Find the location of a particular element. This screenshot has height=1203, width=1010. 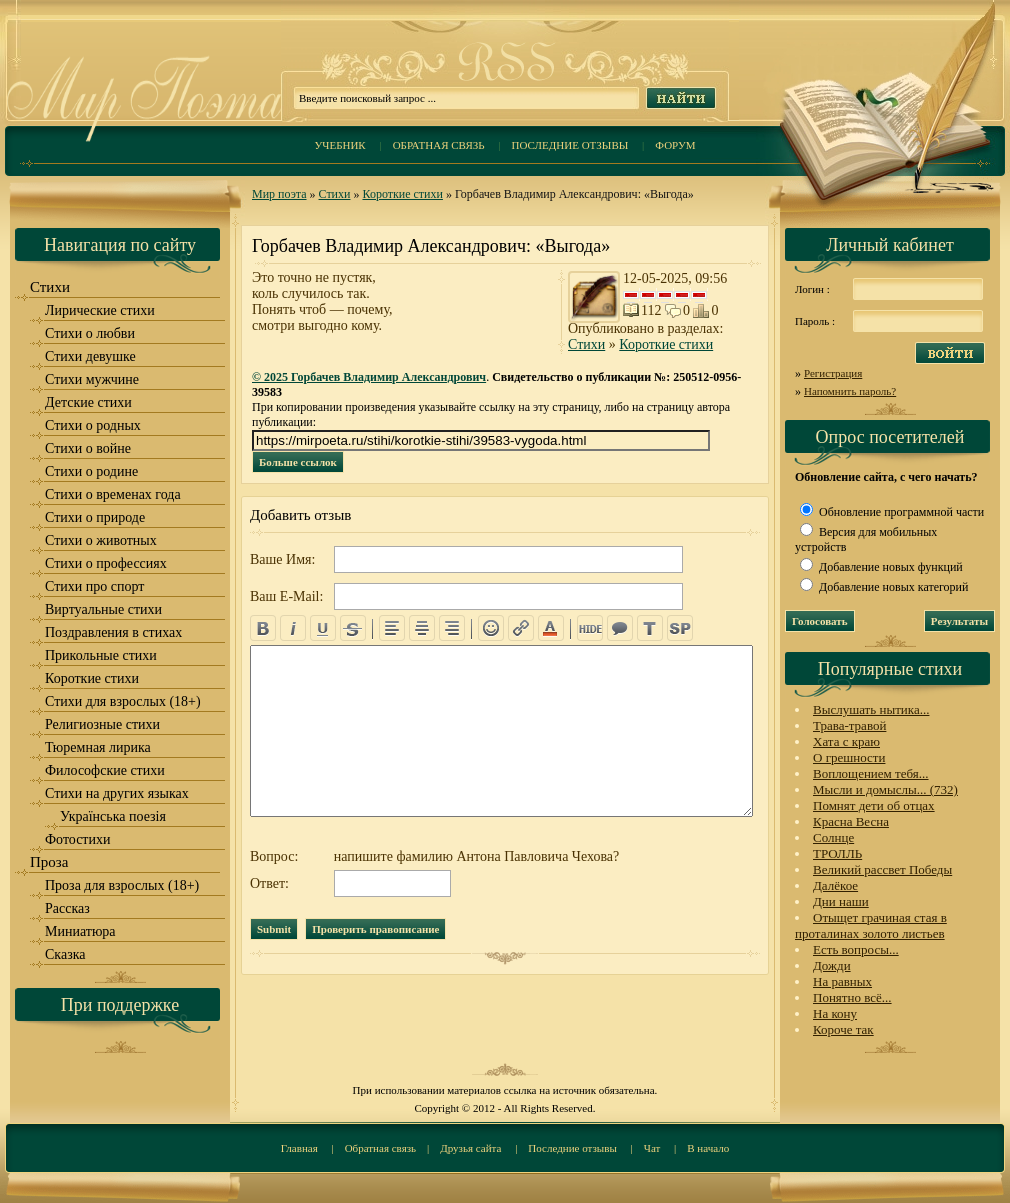

Есть вопросы... is located at coordinates (856, 949).